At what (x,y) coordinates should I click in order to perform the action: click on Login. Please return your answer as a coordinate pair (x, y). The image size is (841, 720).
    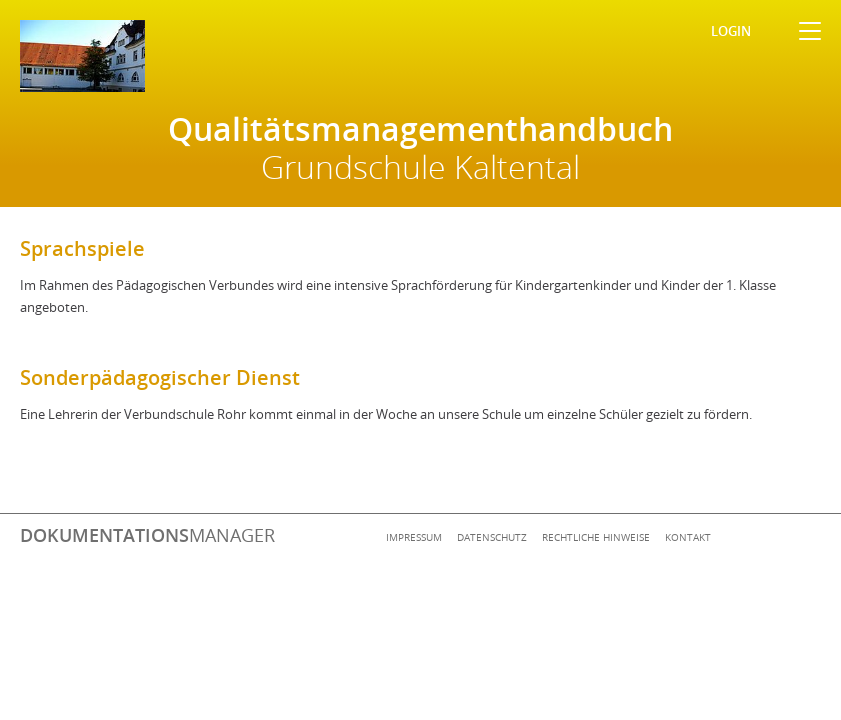
    Looking at the image, I should click on (731, 31).